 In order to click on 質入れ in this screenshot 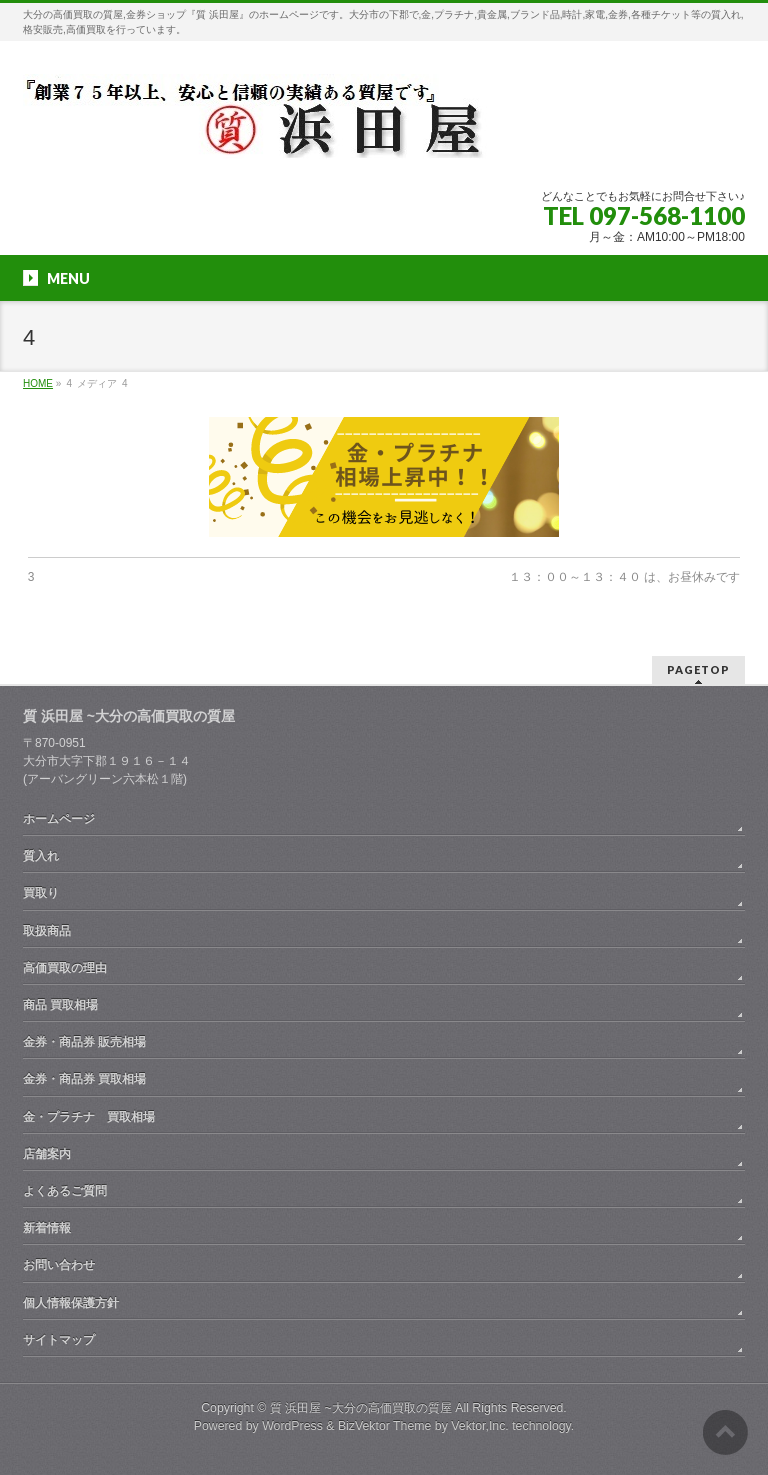, I will do `click(41, 856)`.